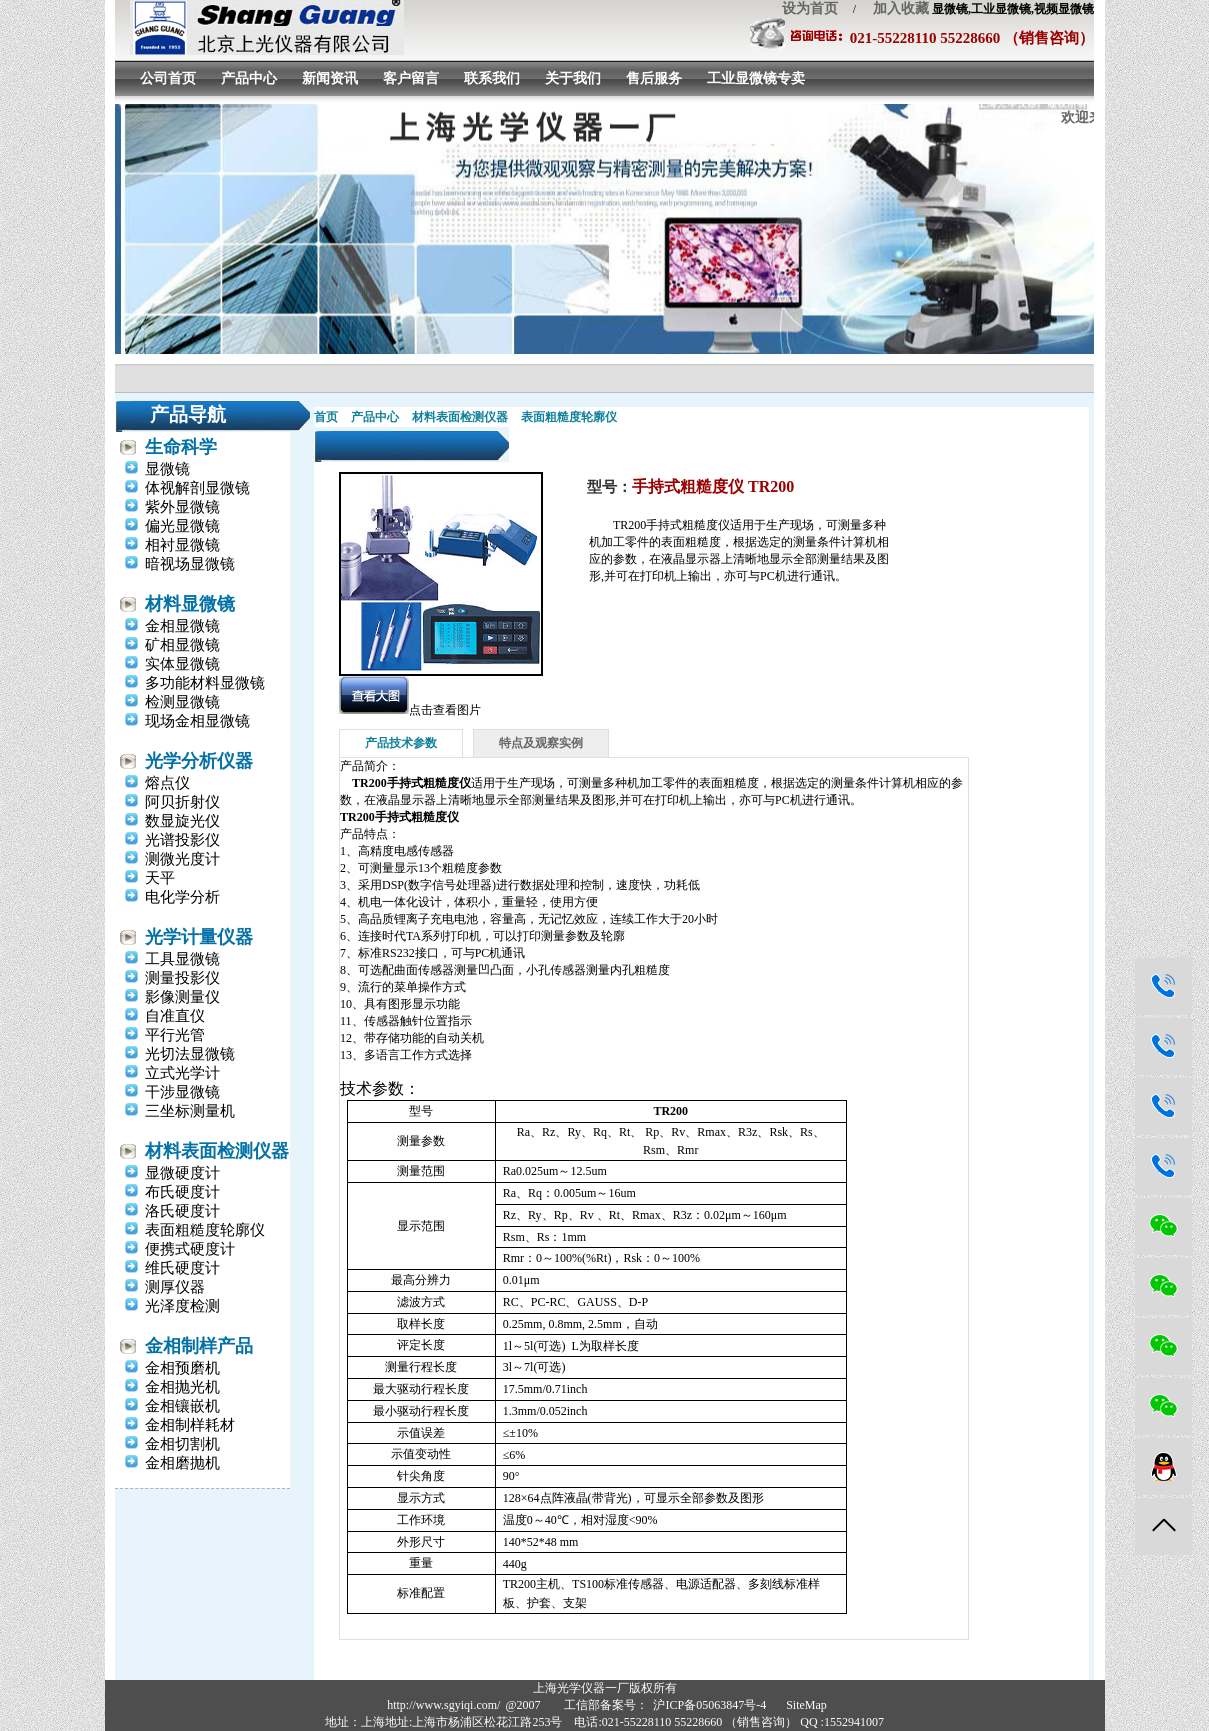 This screenshot has width=1209, height=1731. Describe the element at coordinates (541, 743) in the screenshot. I see `特点及观察实例` at that location.